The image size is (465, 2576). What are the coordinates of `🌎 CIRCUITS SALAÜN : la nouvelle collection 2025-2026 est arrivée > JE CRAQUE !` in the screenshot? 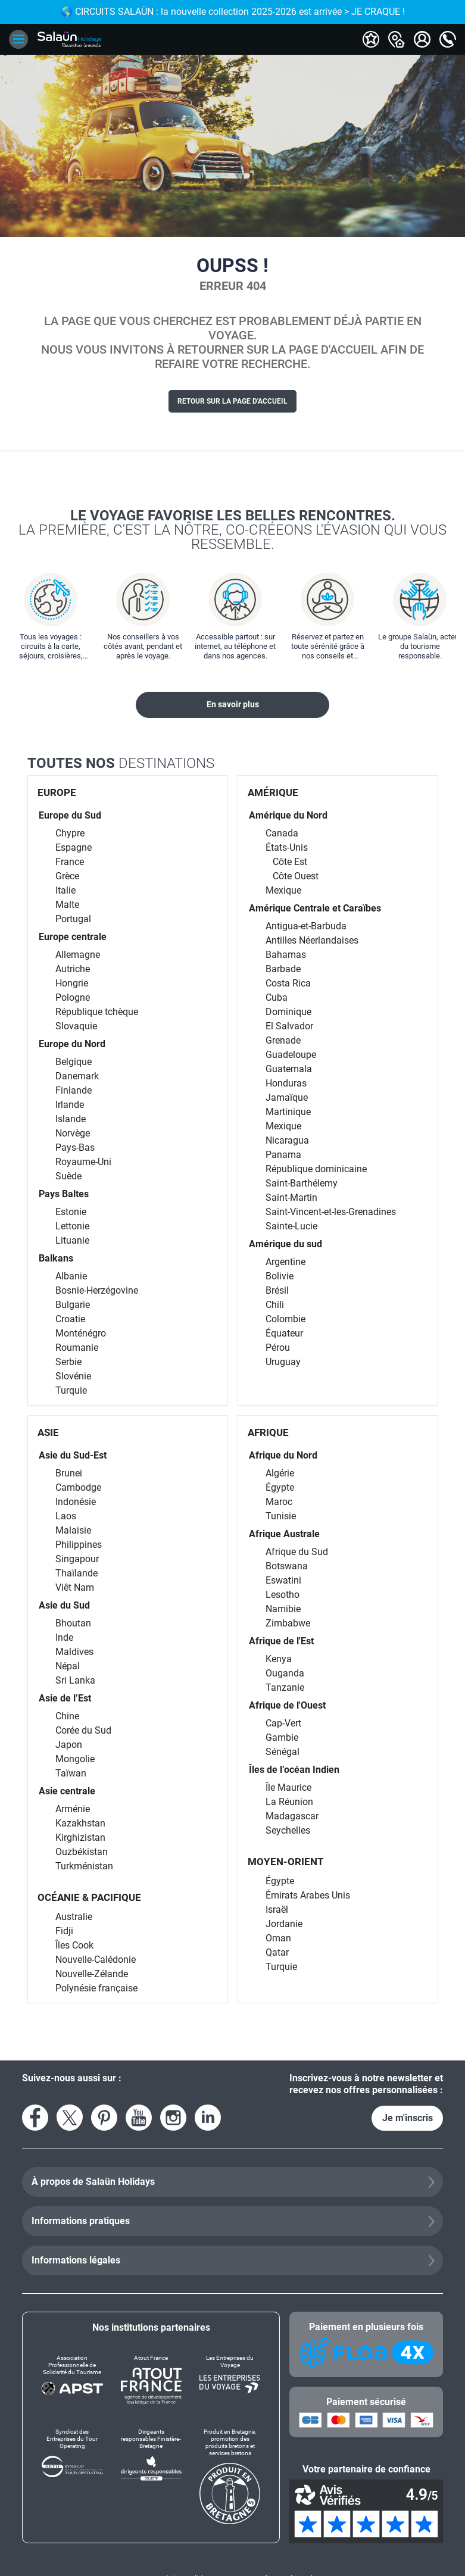 It's located at (233, 11).